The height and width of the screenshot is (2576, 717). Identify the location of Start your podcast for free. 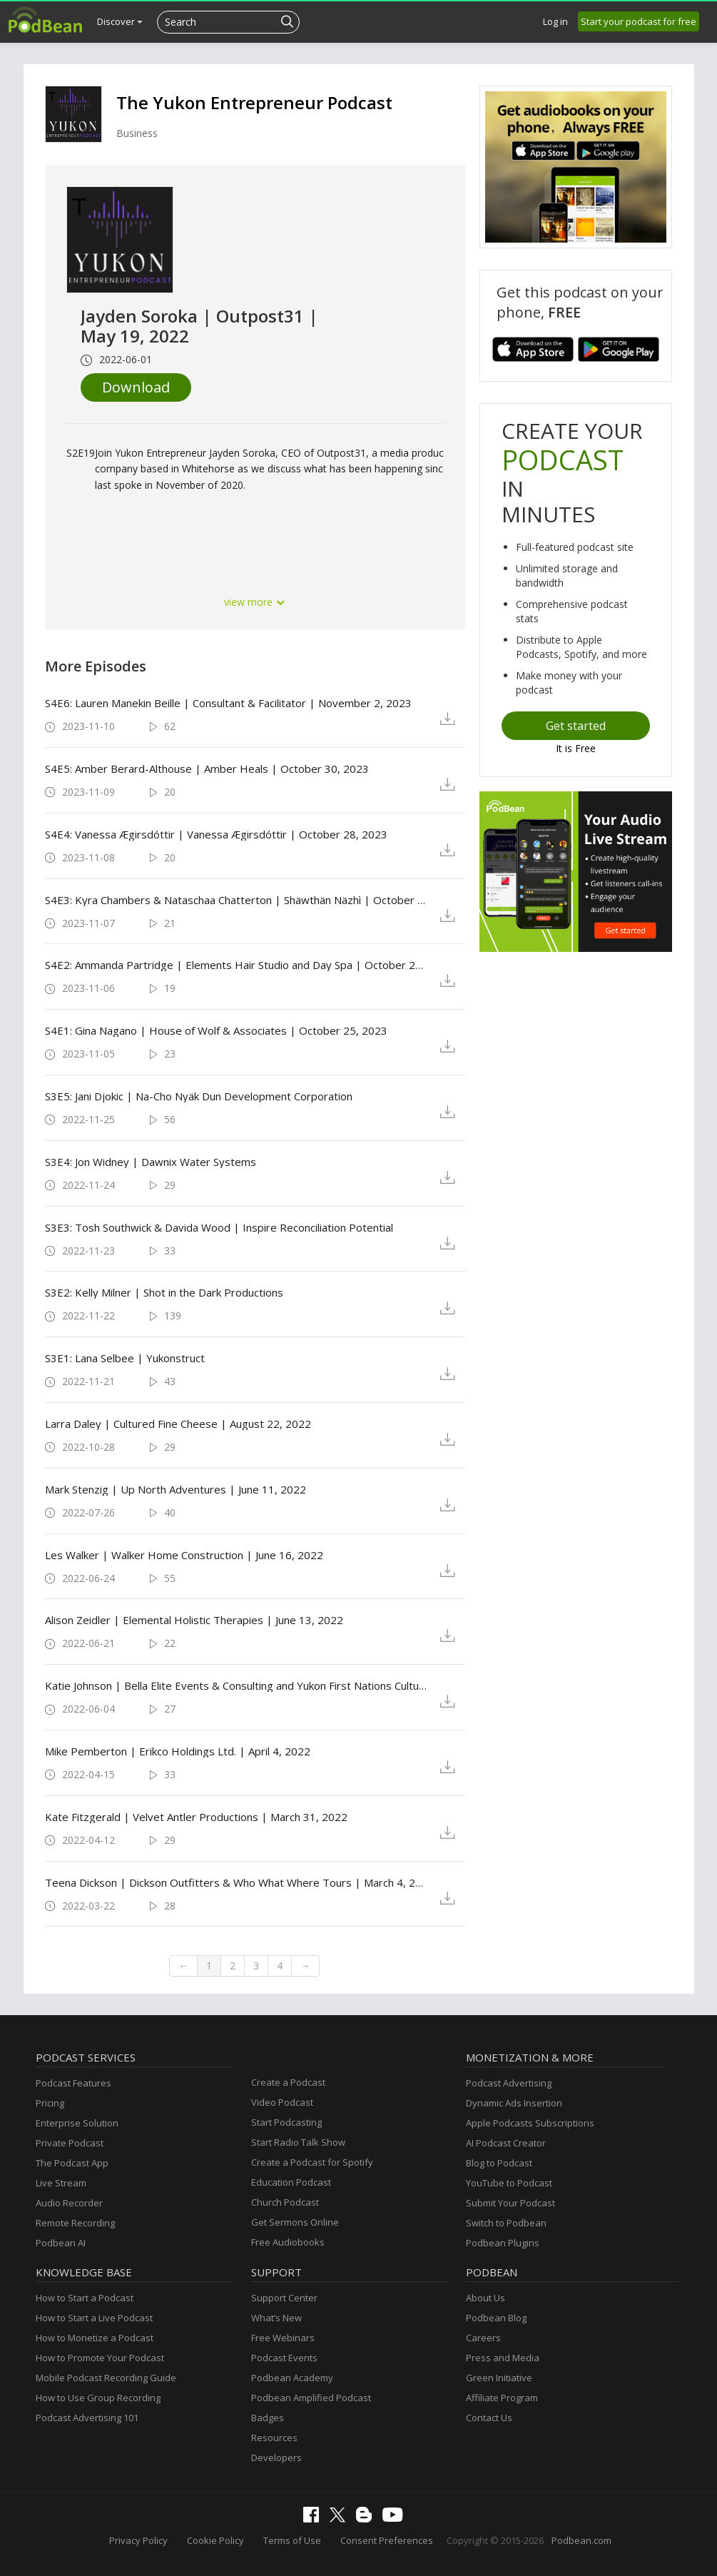
(638, 21).